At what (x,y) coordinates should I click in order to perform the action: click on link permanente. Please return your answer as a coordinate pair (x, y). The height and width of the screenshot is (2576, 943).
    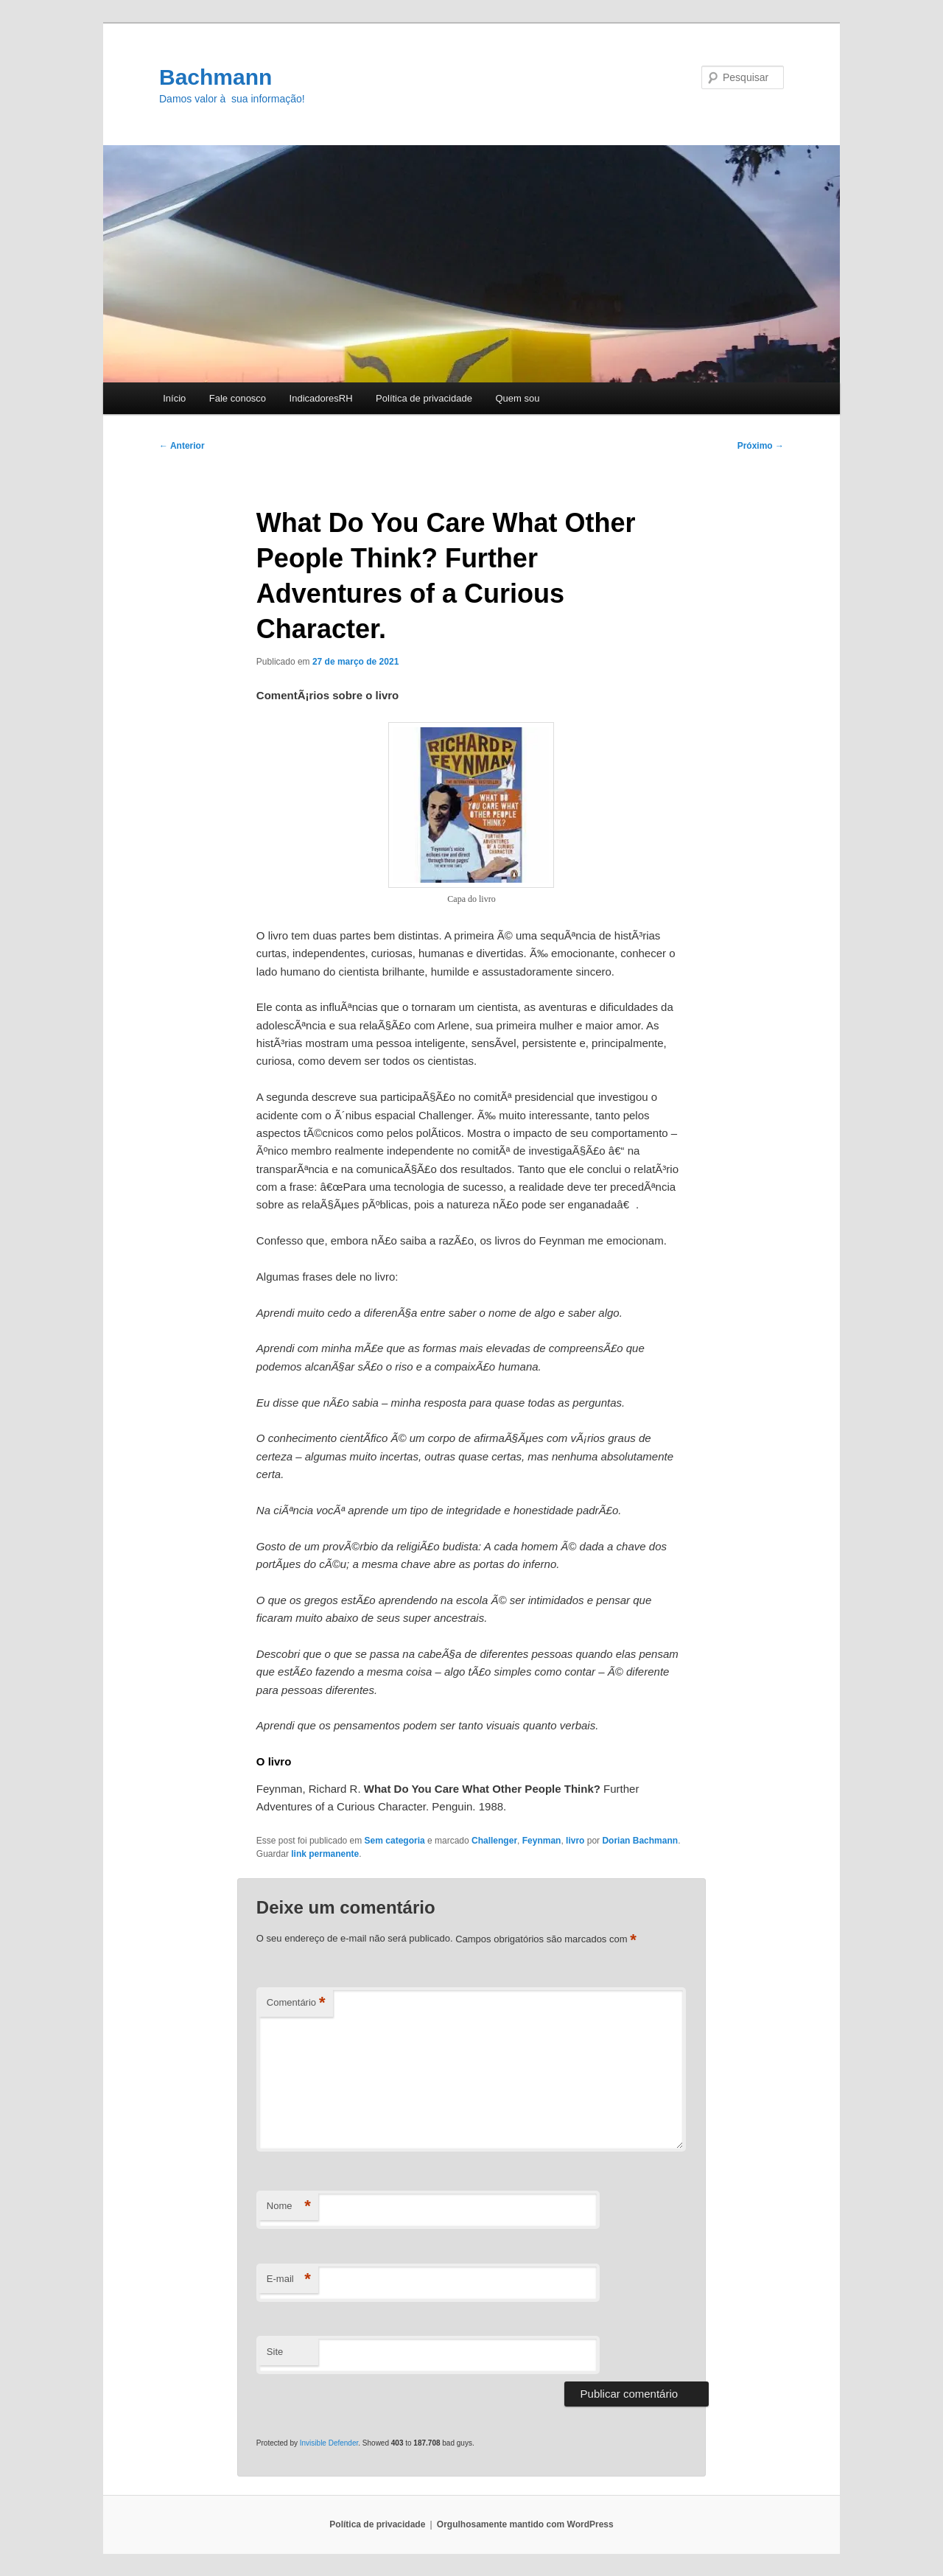
    Looking at the image, I should click on (325, 1854).